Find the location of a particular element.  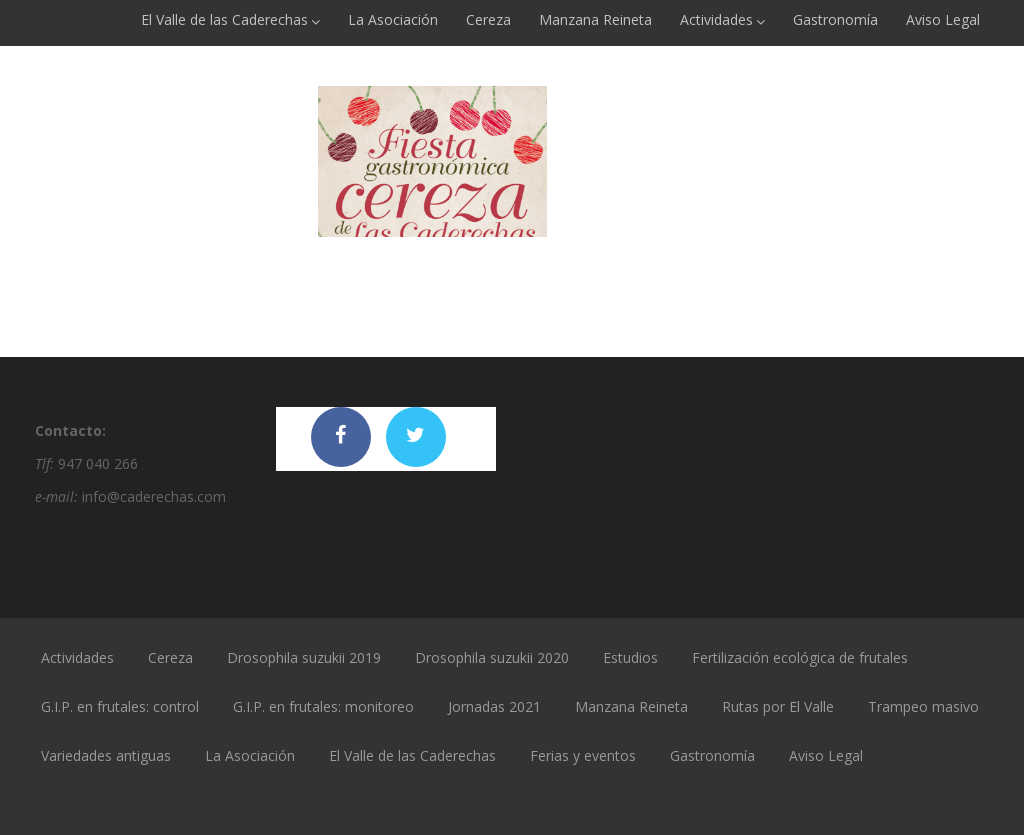

Ferias y eventos is located at coordinates (583, 755).